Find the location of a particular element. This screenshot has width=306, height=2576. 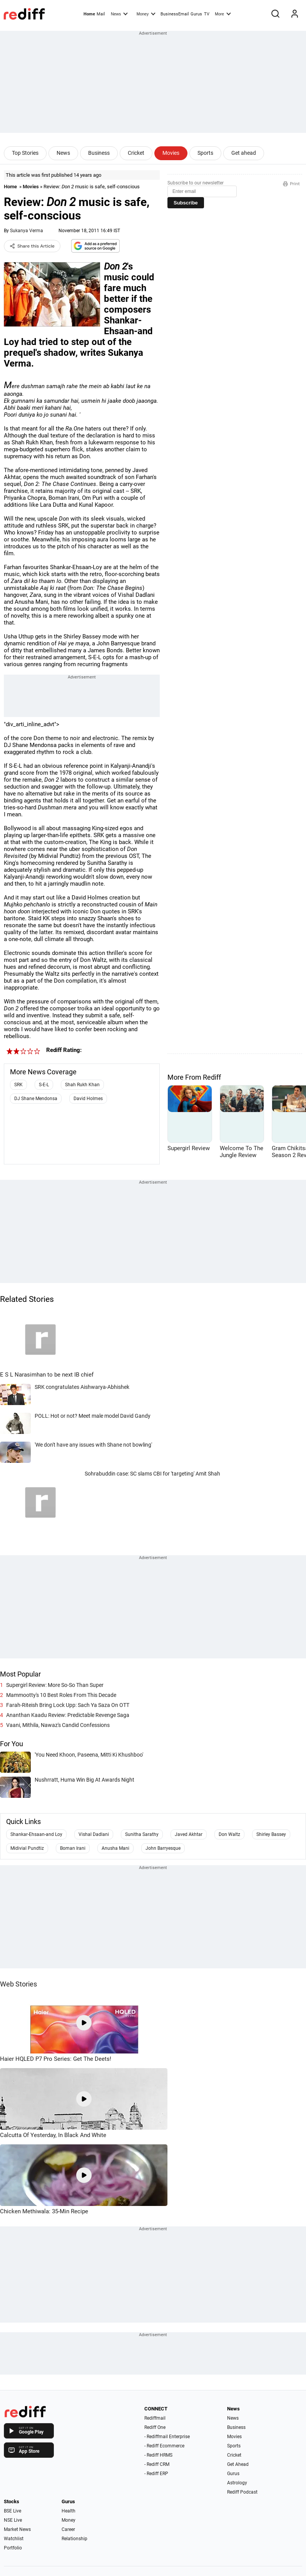

News is located at coordinates (119, 13).